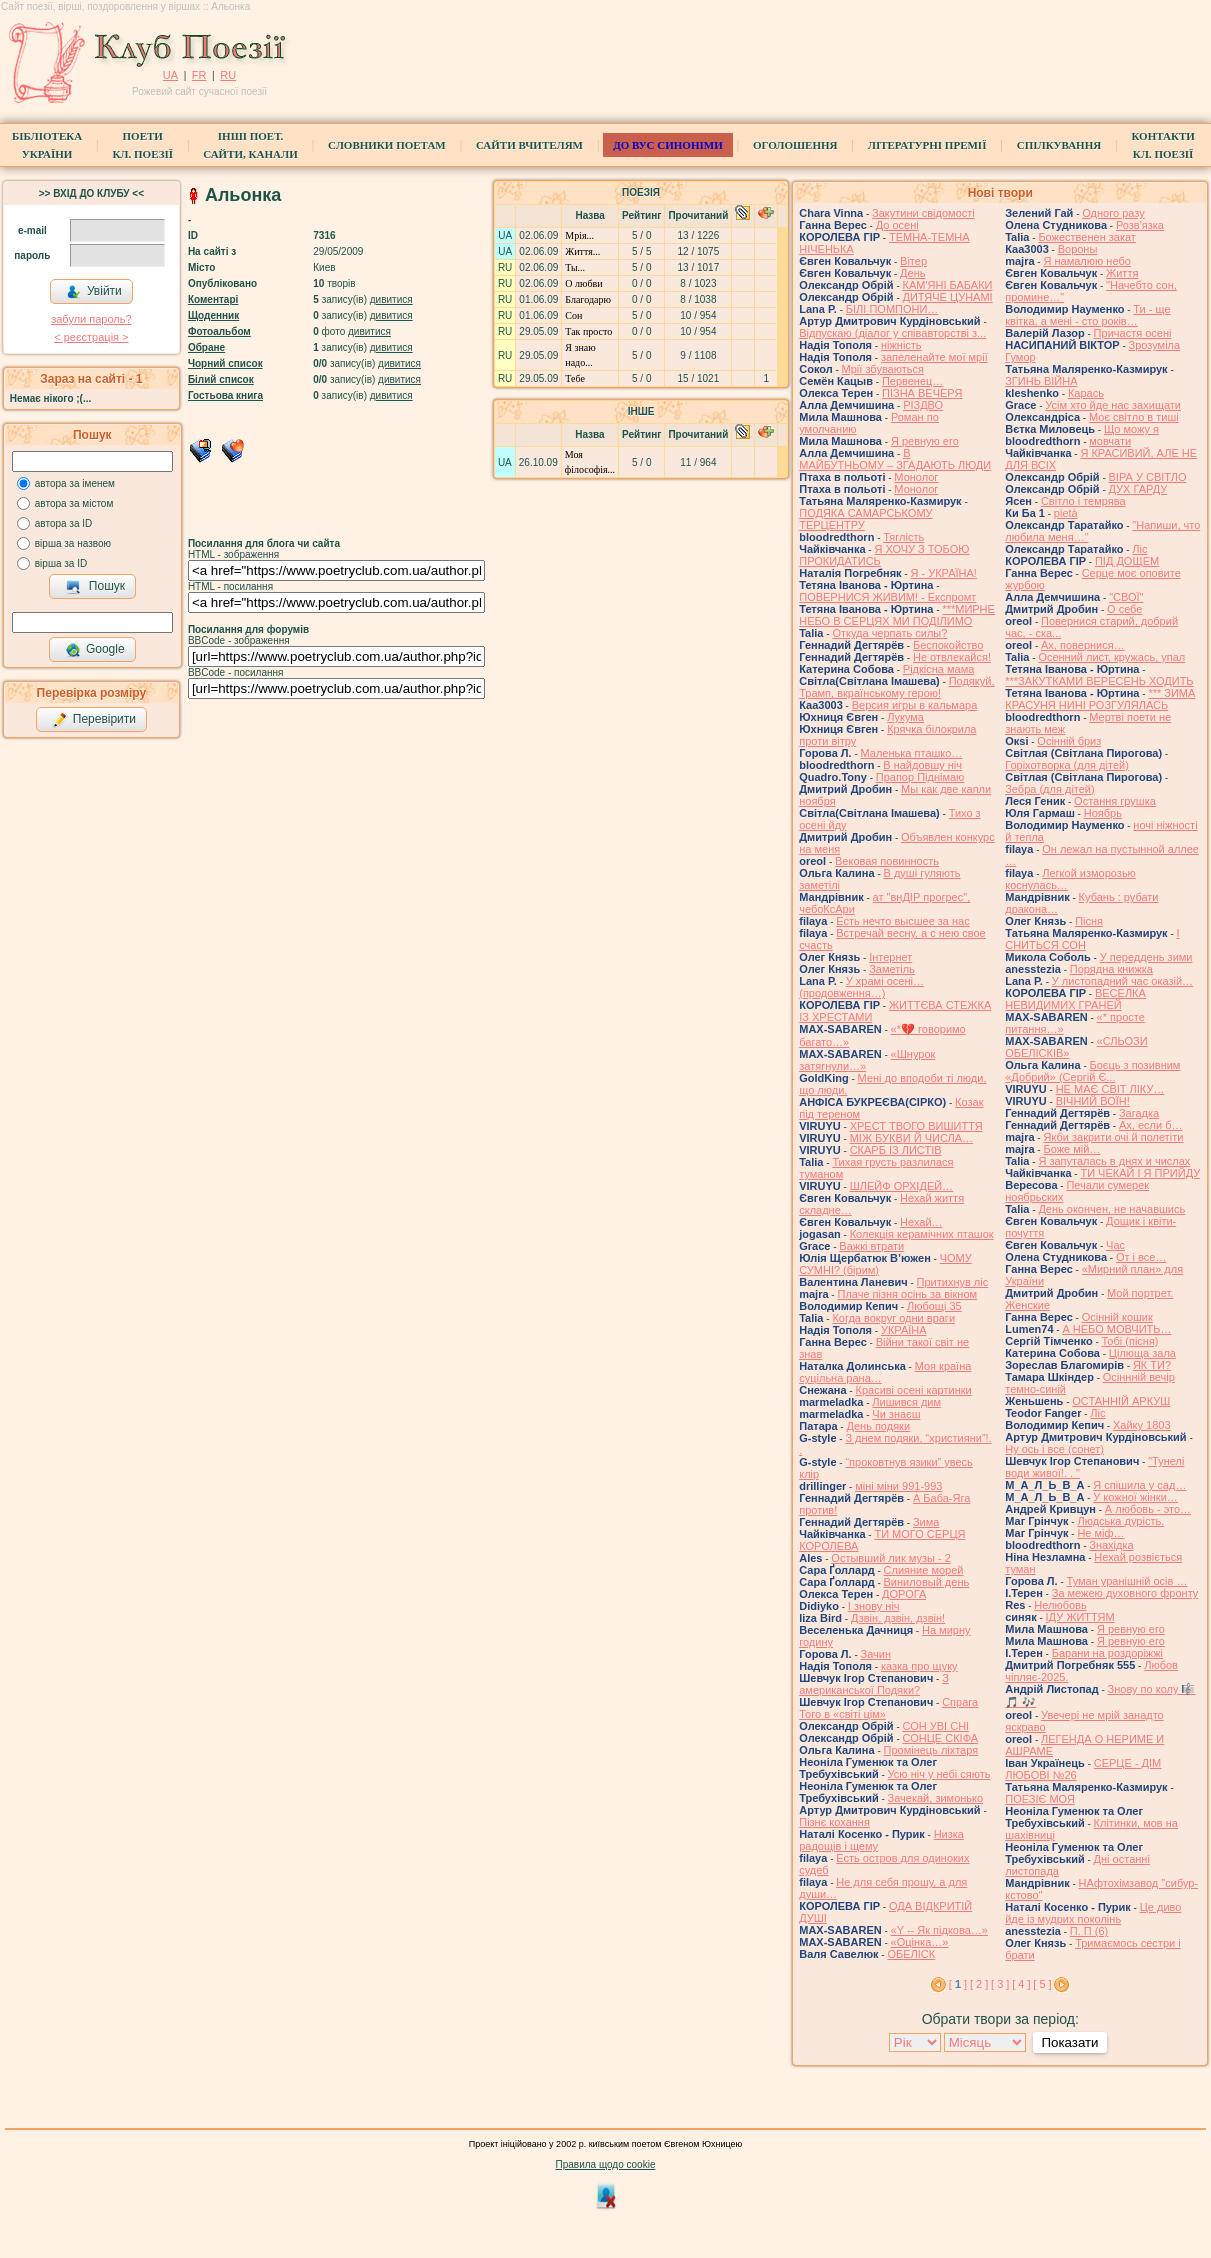 Image resolution: width=1211 pixels, height=2258 pixels. I want to click on Загадка, so click(1139, 1113).